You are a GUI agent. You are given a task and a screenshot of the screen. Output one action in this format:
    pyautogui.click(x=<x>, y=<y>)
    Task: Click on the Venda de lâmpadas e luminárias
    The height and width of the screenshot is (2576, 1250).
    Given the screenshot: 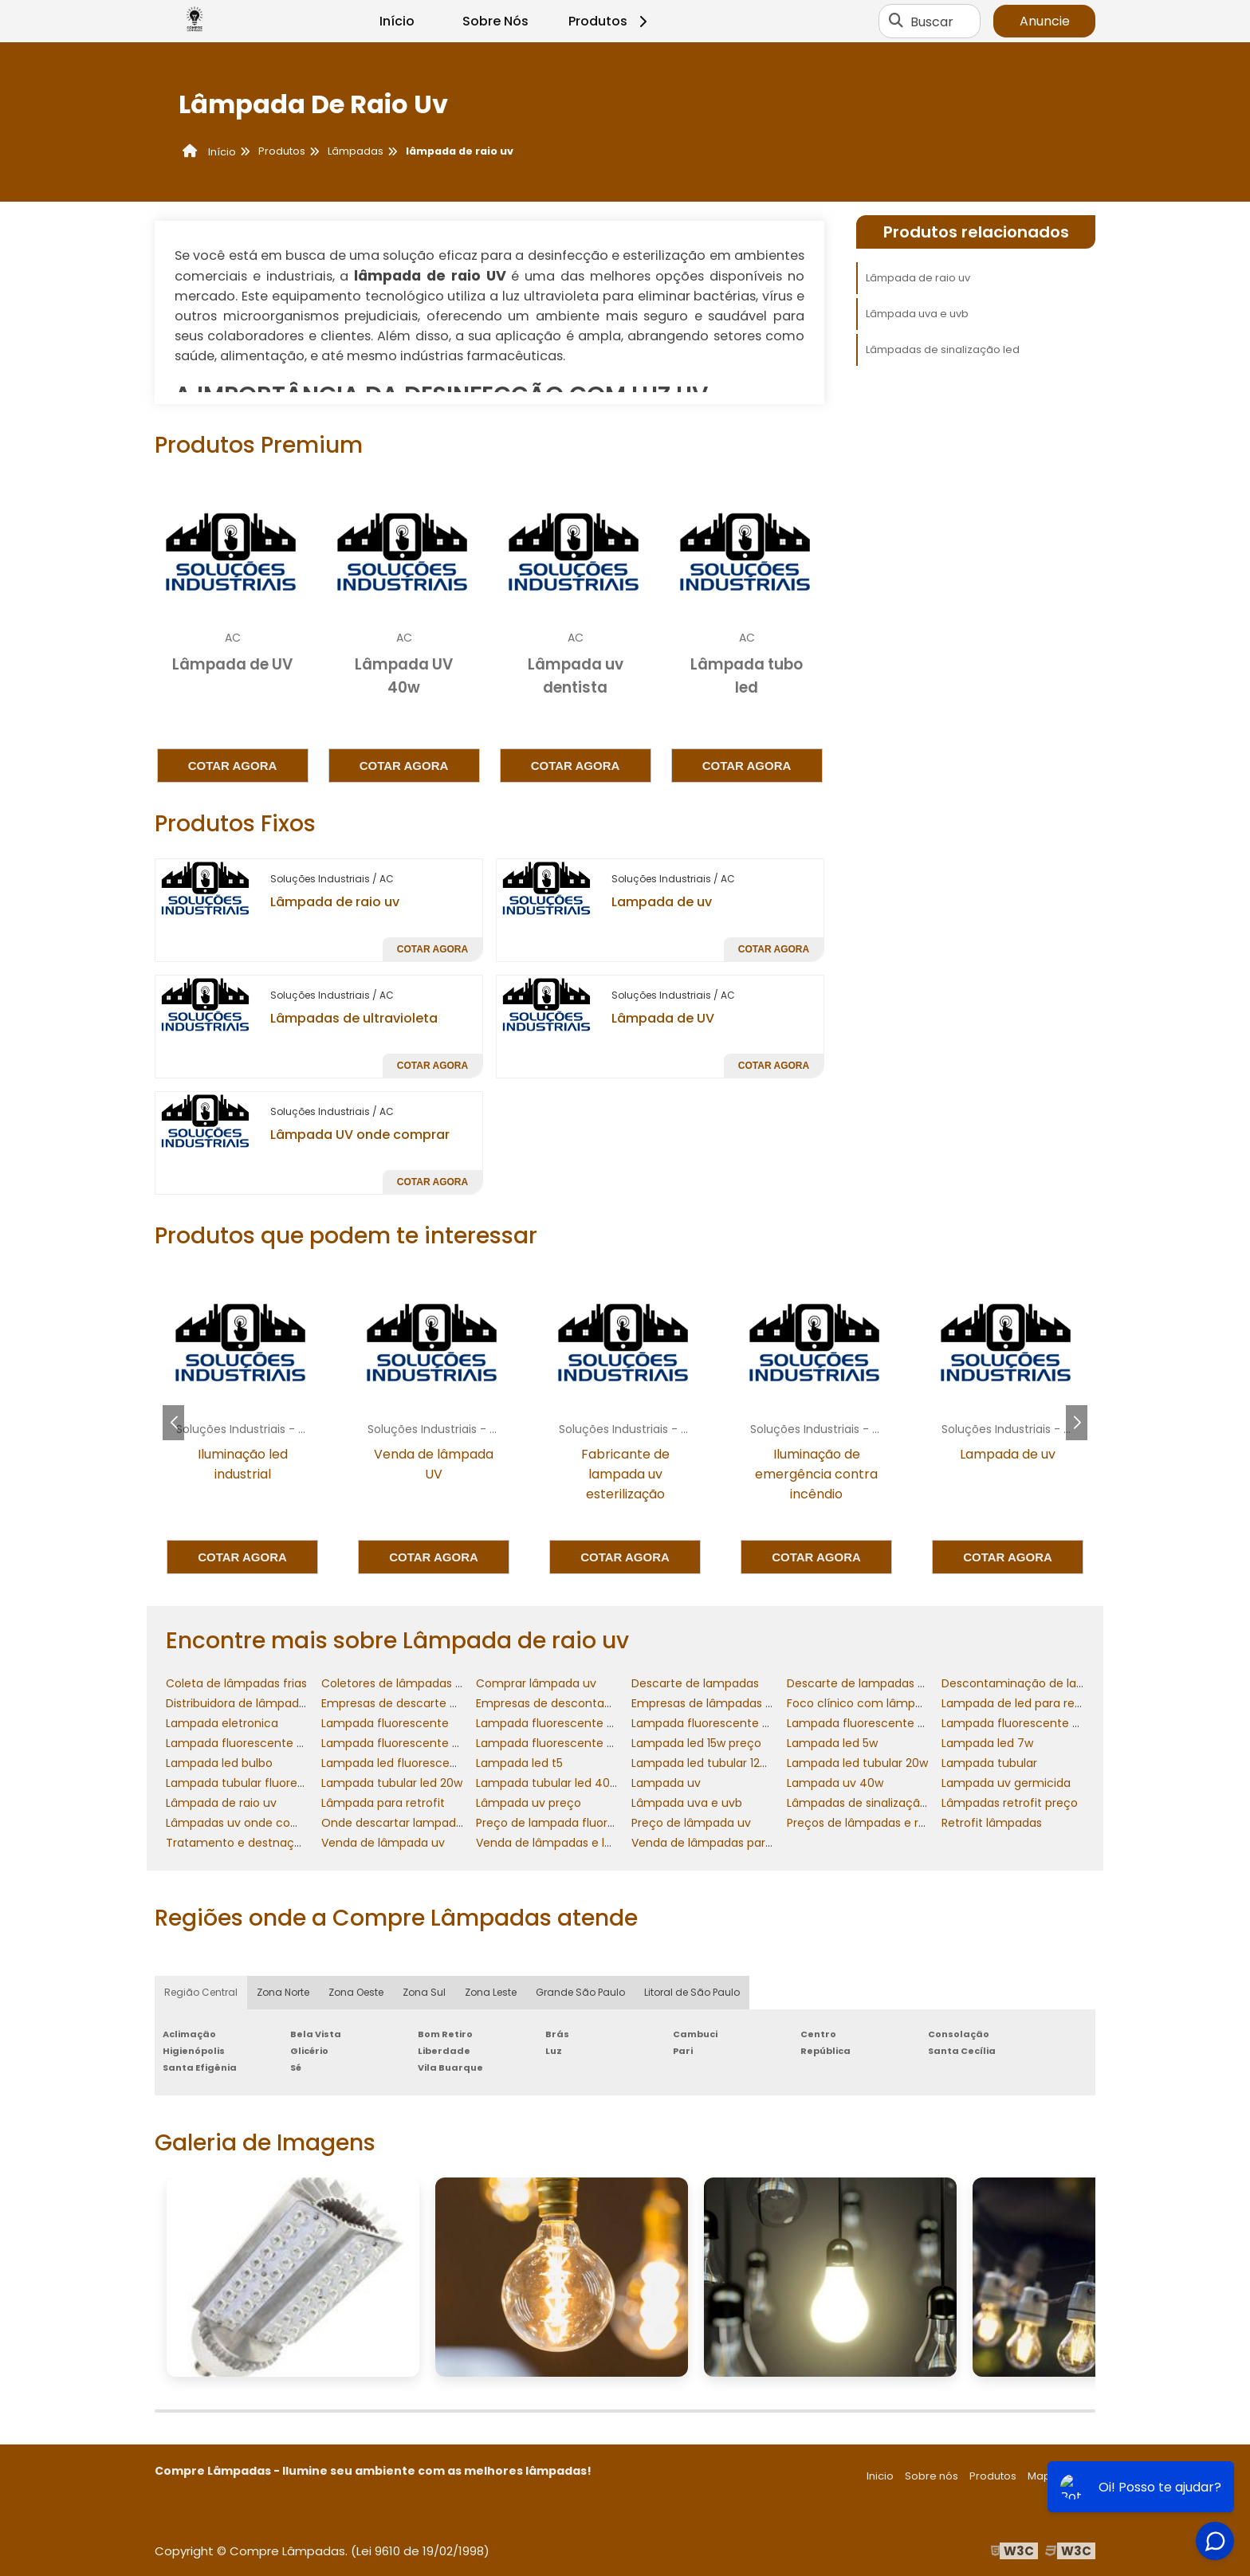 What is the action you would take?
    pyautogui.click(x=567, y=1843)
    